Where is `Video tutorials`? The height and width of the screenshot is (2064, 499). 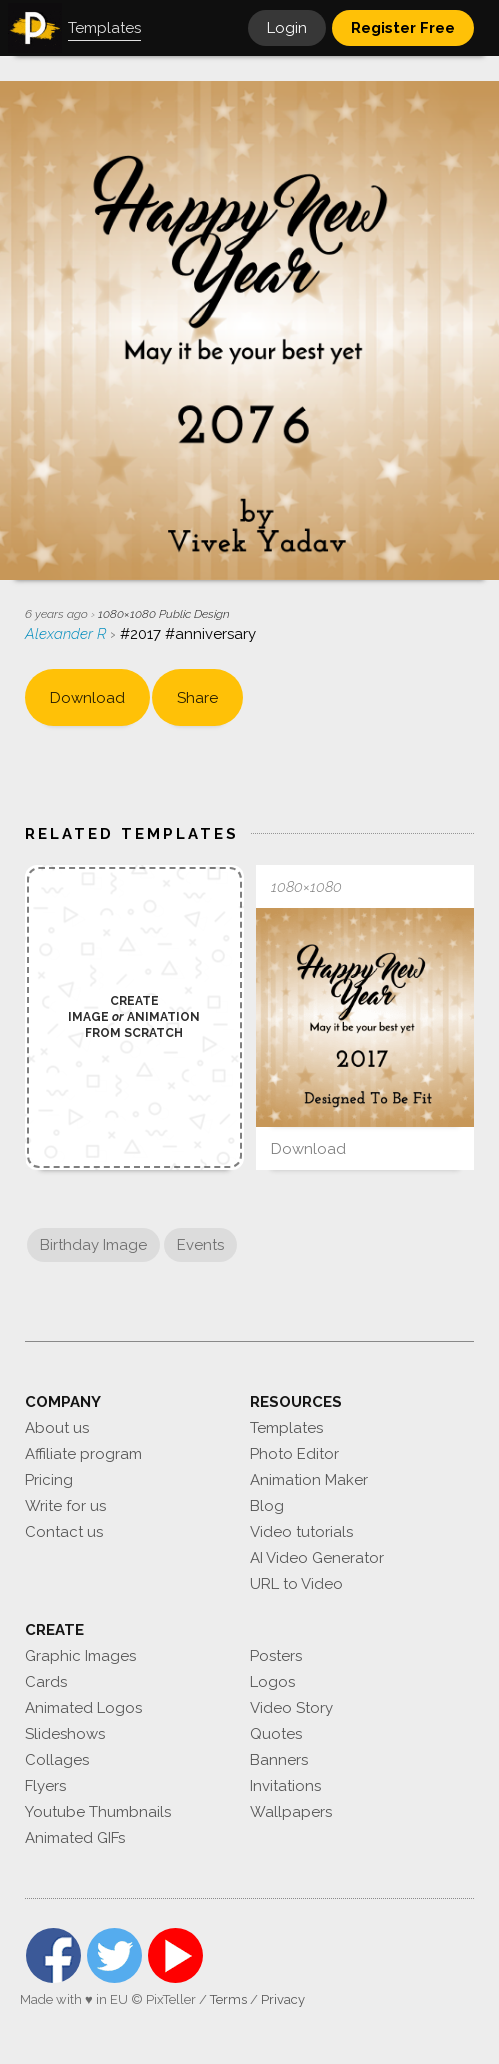 Video tutorials is located at coordinates (301, 1532).